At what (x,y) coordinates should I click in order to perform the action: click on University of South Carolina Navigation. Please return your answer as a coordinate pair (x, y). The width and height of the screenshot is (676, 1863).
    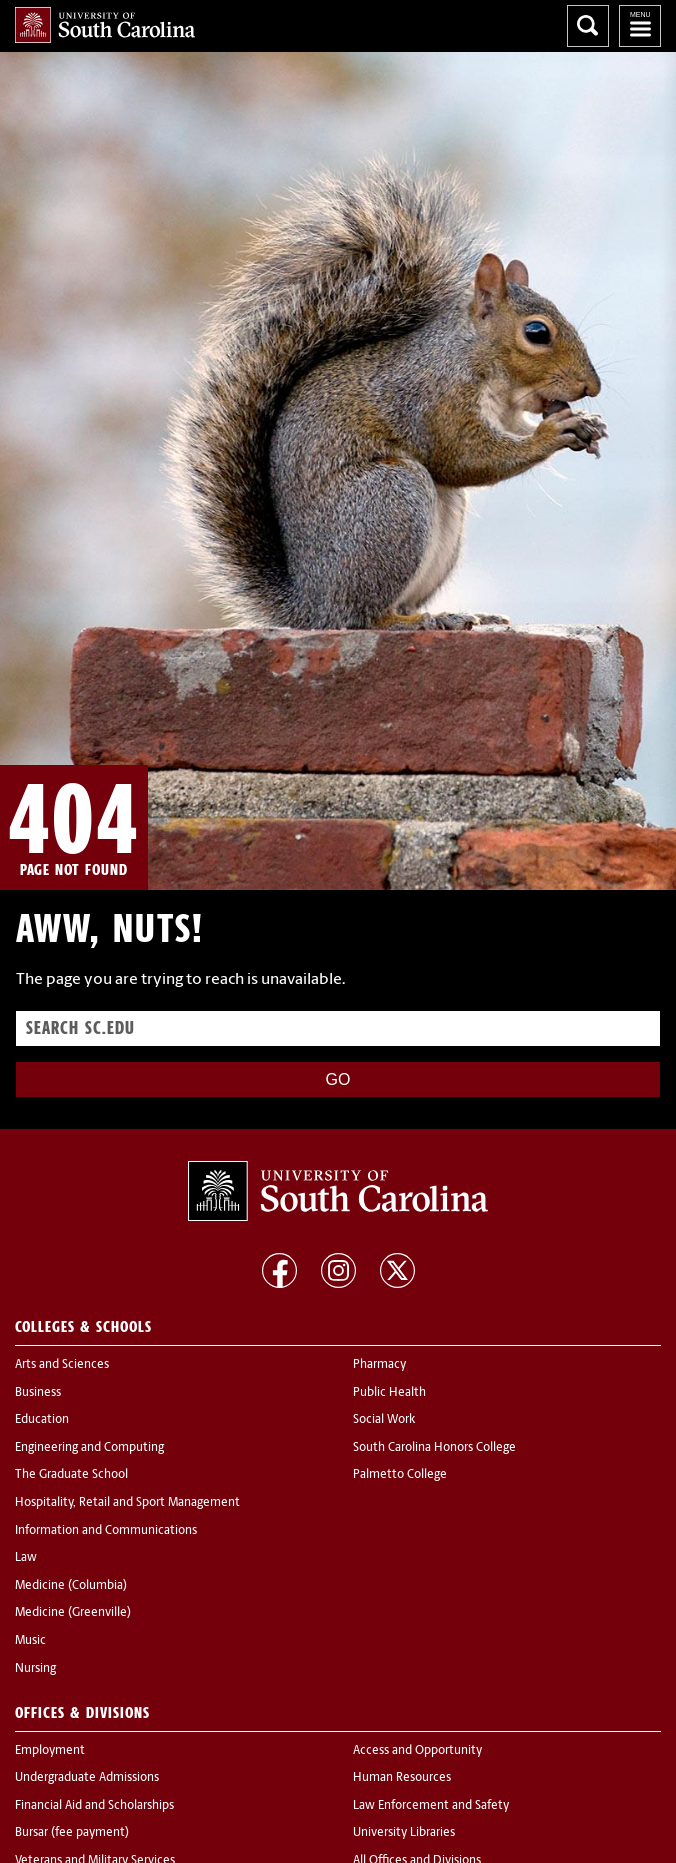
    Looking at the image, I should click on (640, 26).